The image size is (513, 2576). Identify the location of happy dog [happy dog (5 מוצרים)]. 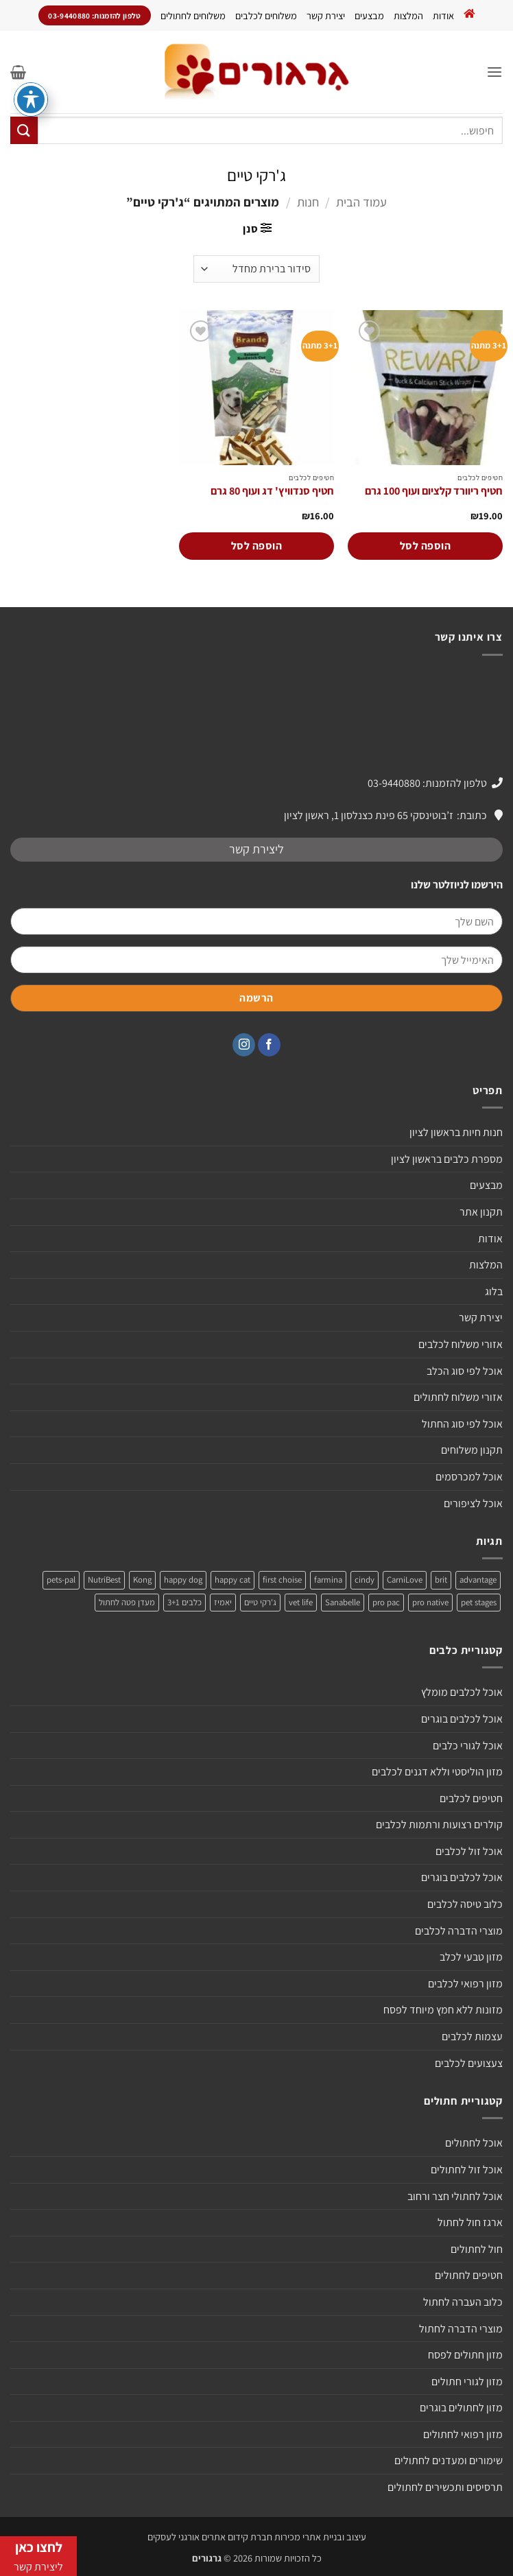
(183, 1579).